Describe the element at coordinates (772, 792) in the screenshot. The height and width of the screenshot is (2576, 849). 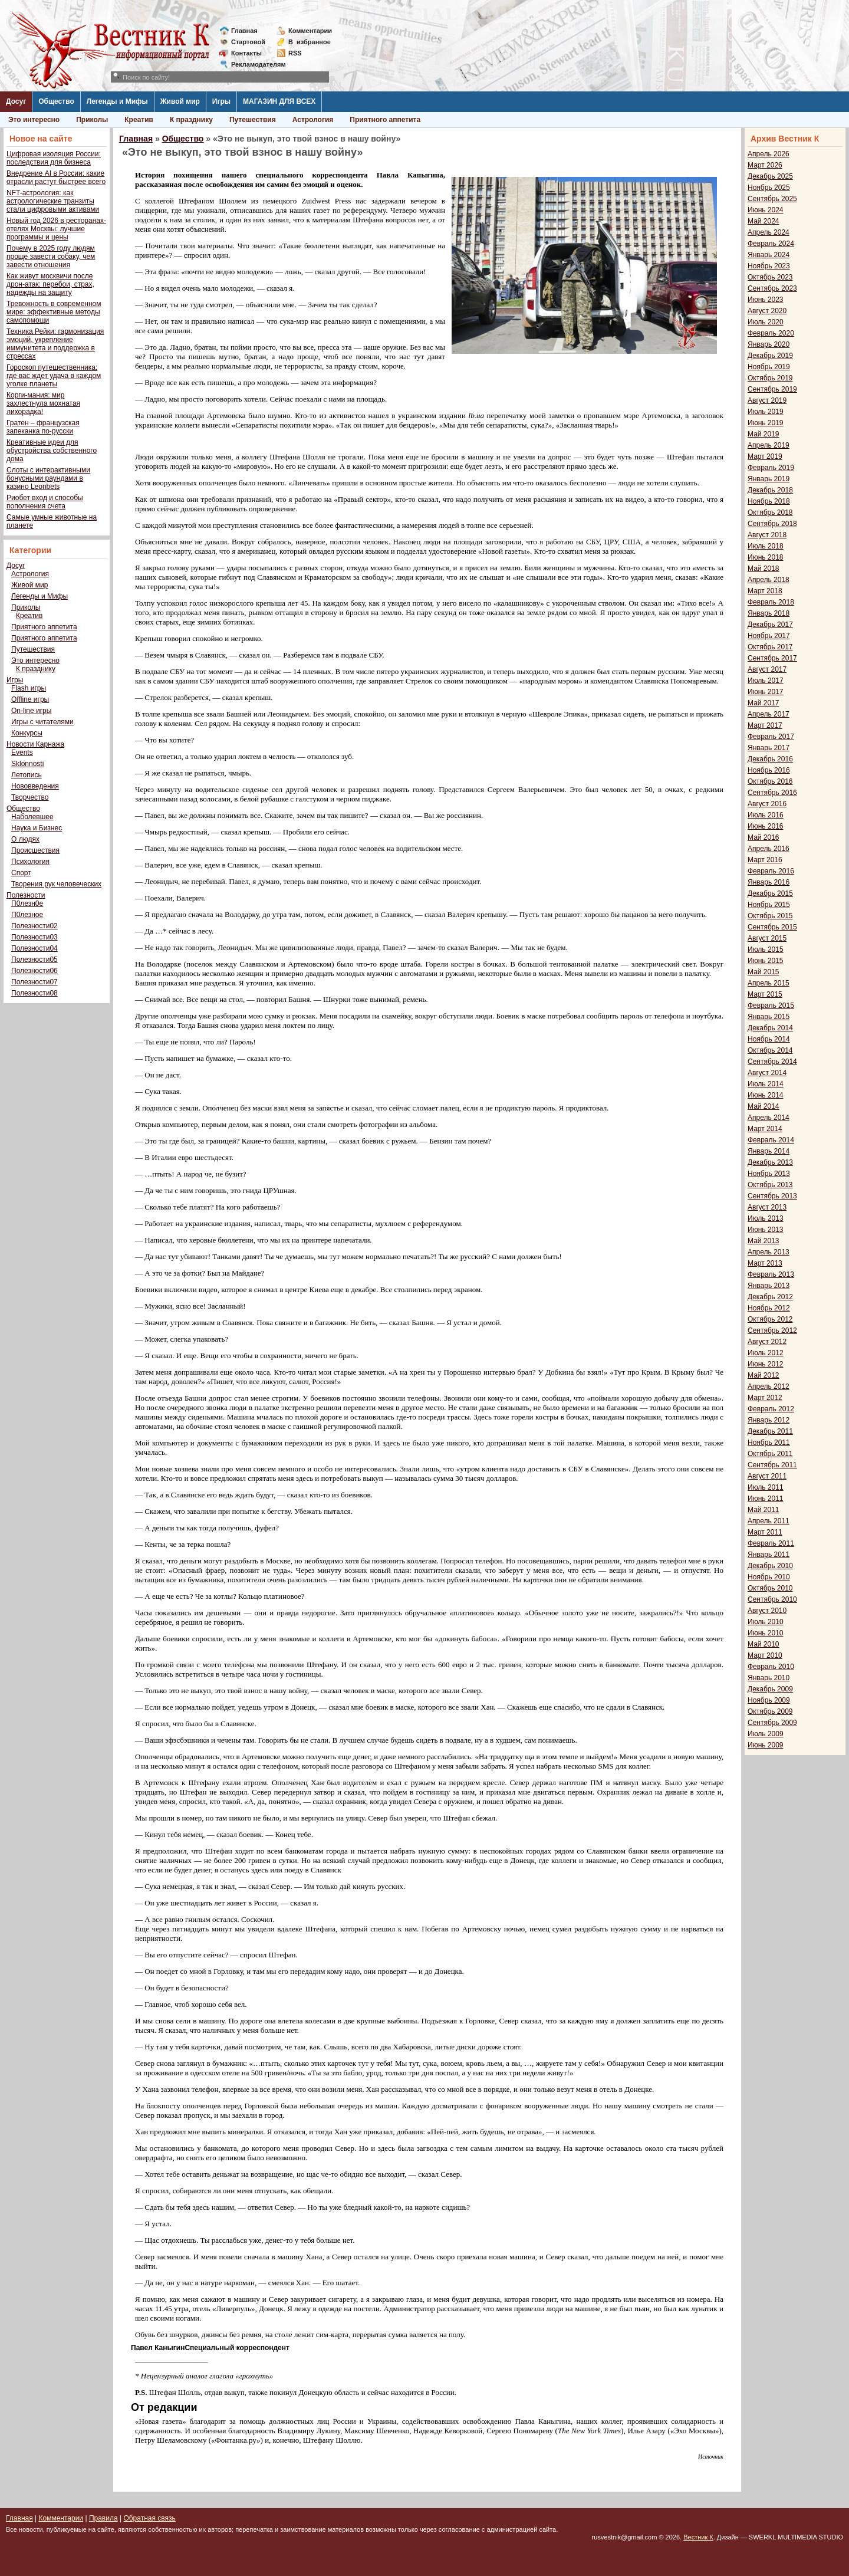
I see `Сентябрь 2016` at that location.